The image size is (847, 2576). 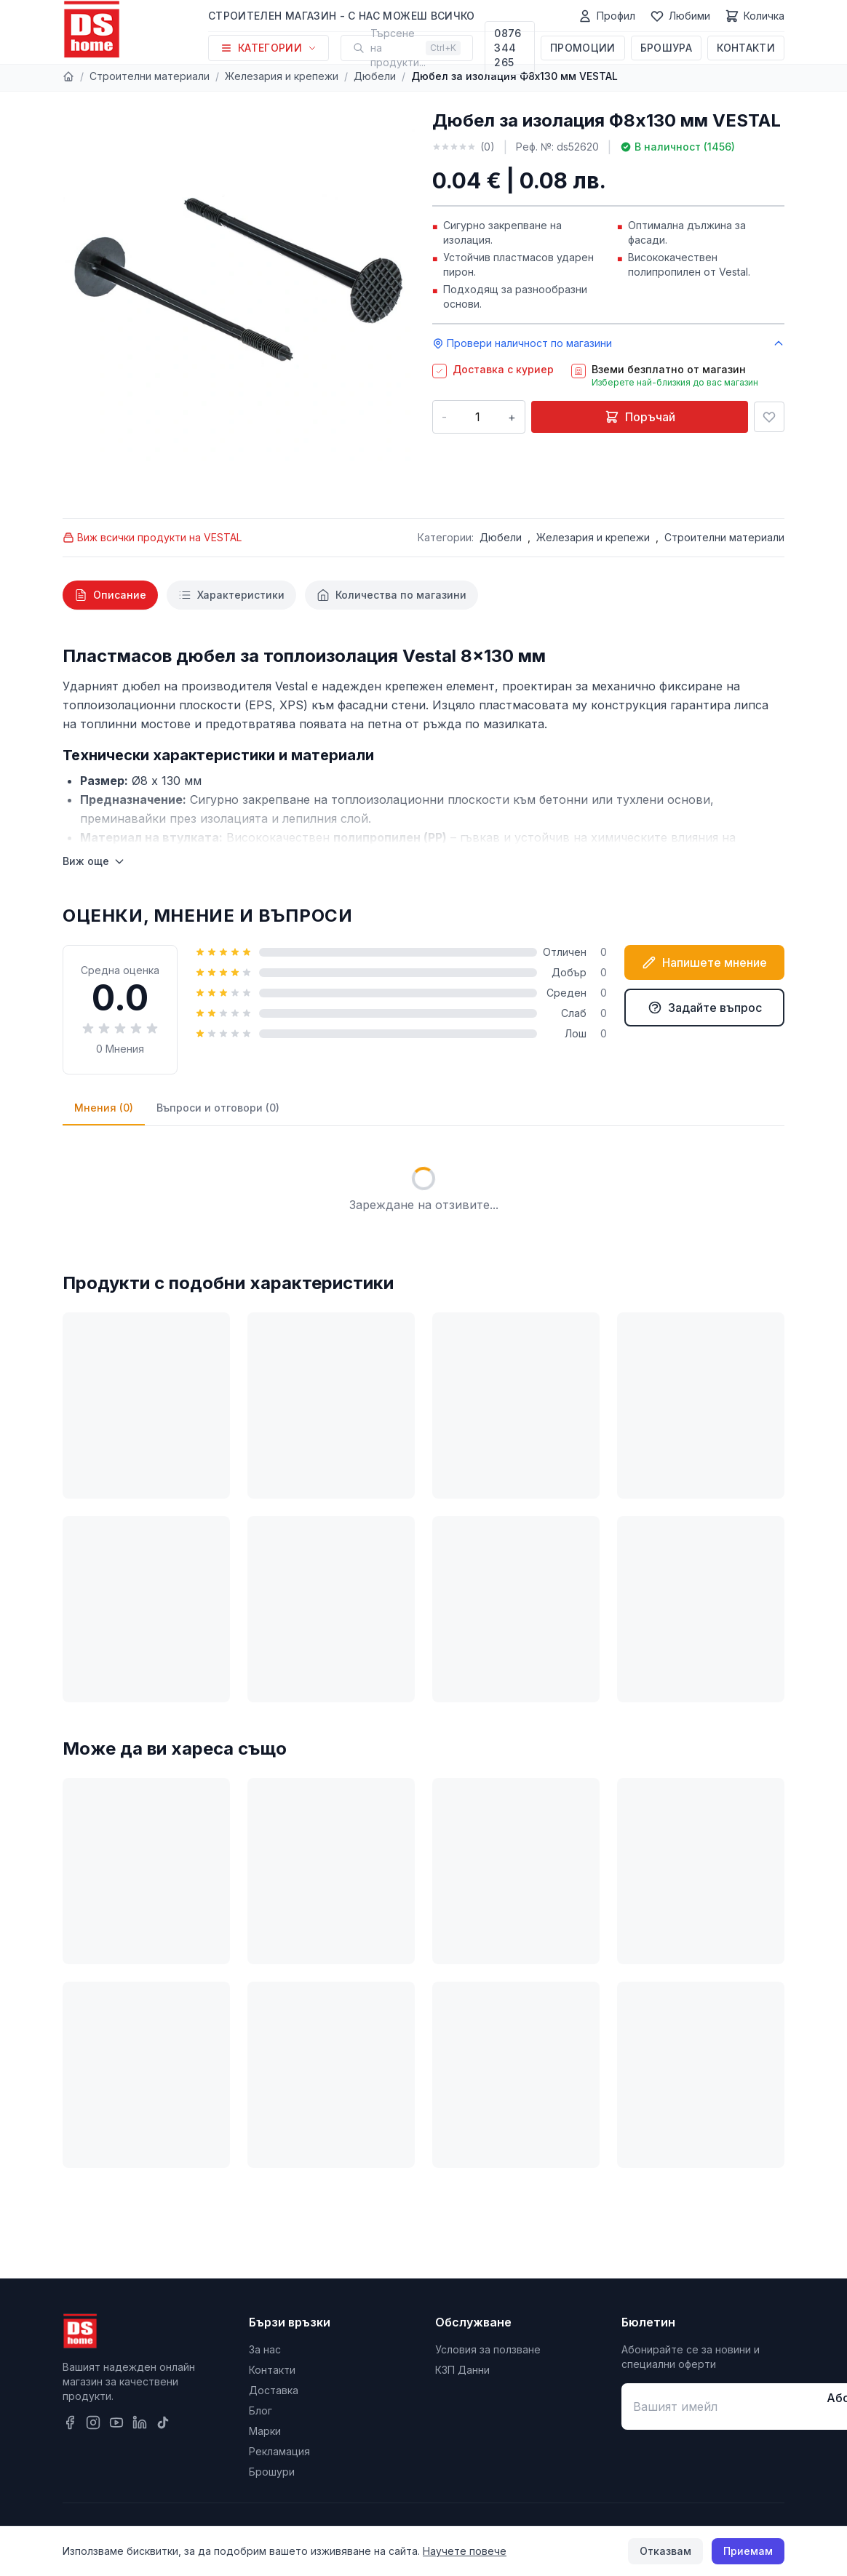 What do you see at coordinates (705, 1007) in the screenshot?
I see `Задайте въпрос` at bounding box center [705, 1007].